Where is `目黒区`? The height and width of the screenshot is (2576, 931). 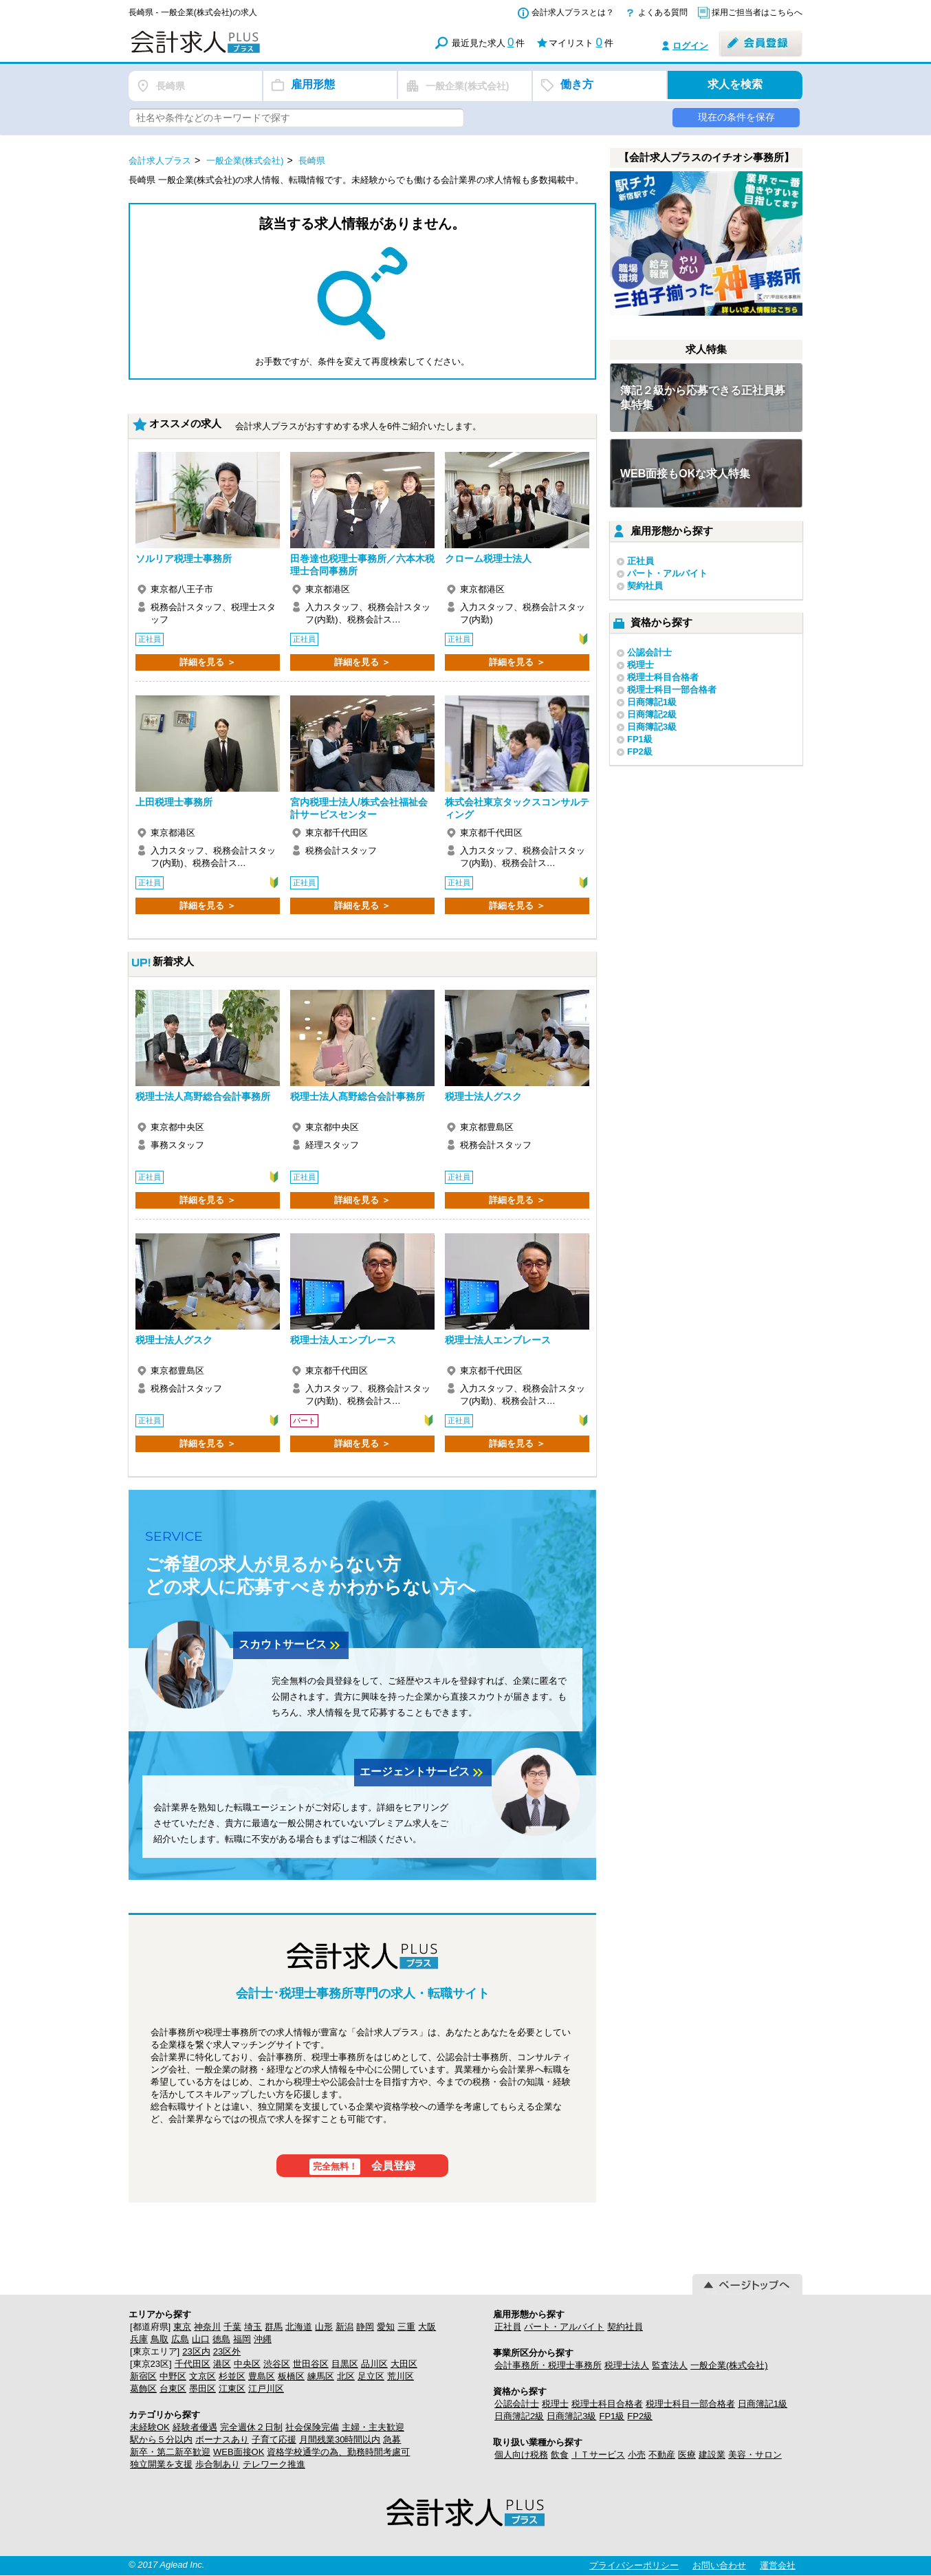 目黒区 is located at coordinates (344, 2364).